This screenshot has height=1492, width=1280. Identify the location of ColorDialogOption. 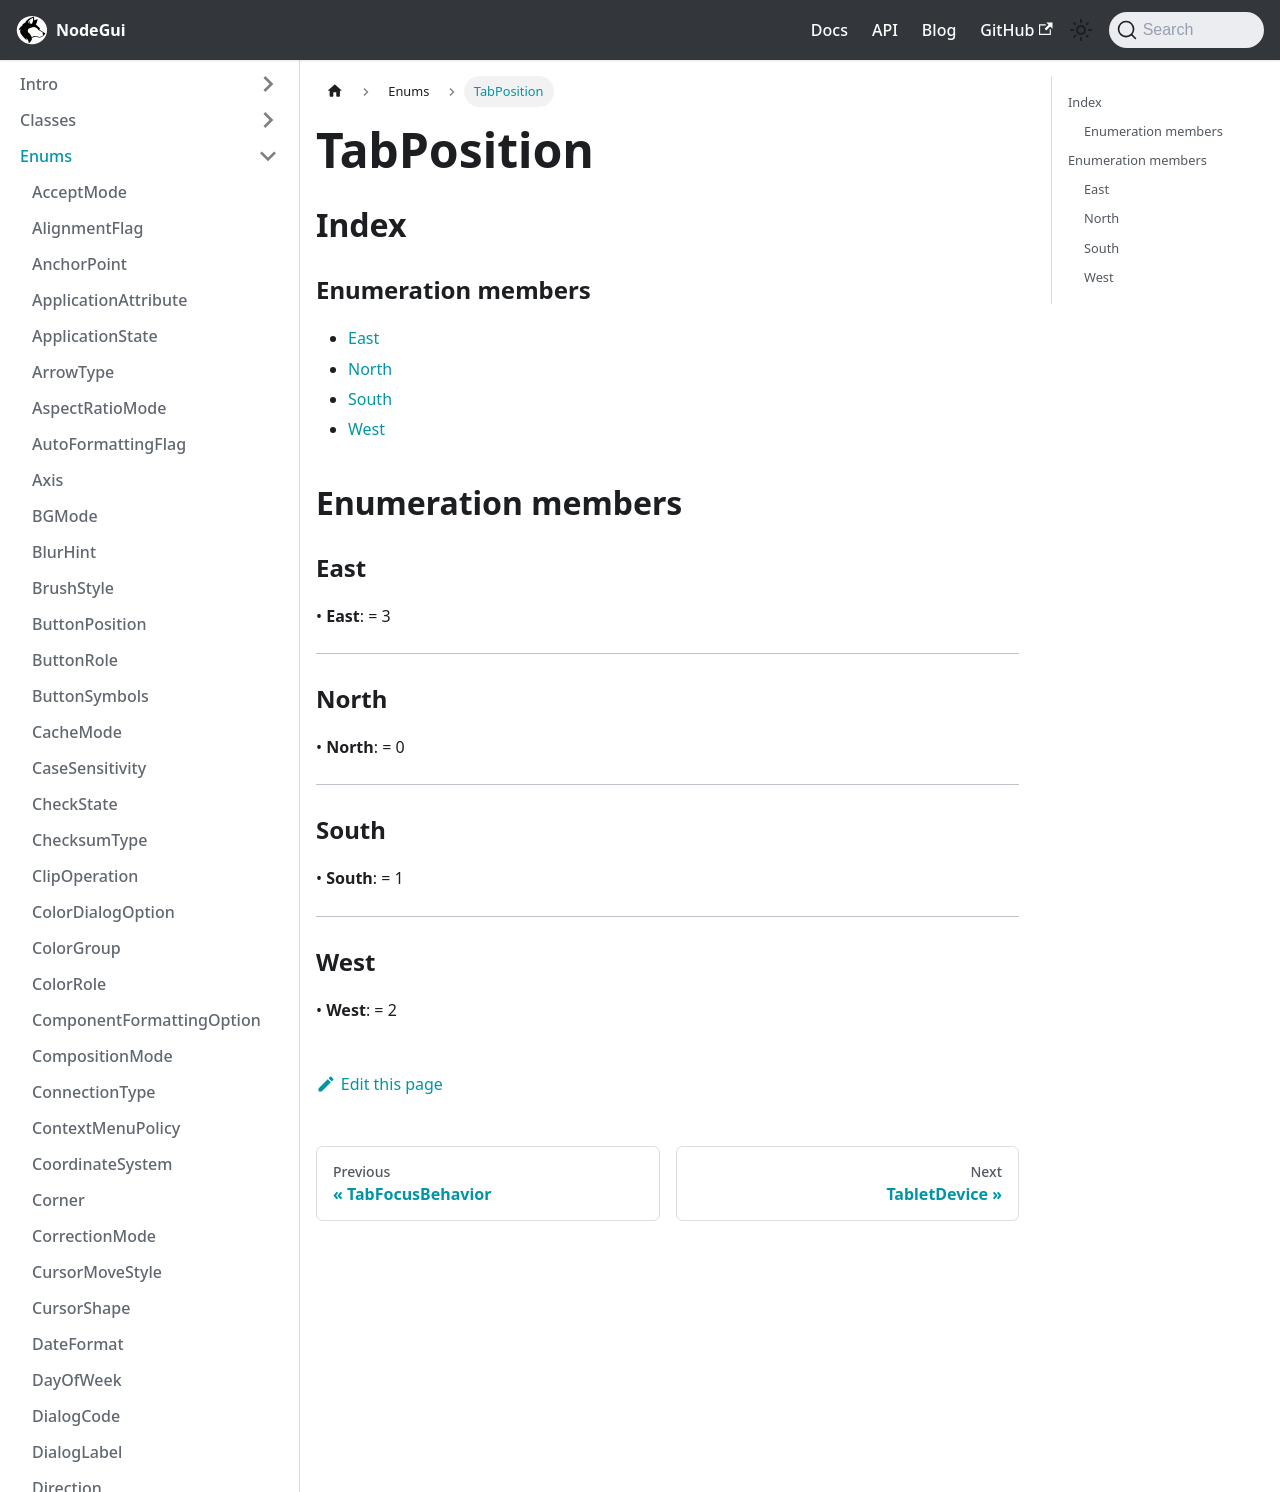
(103, 912).